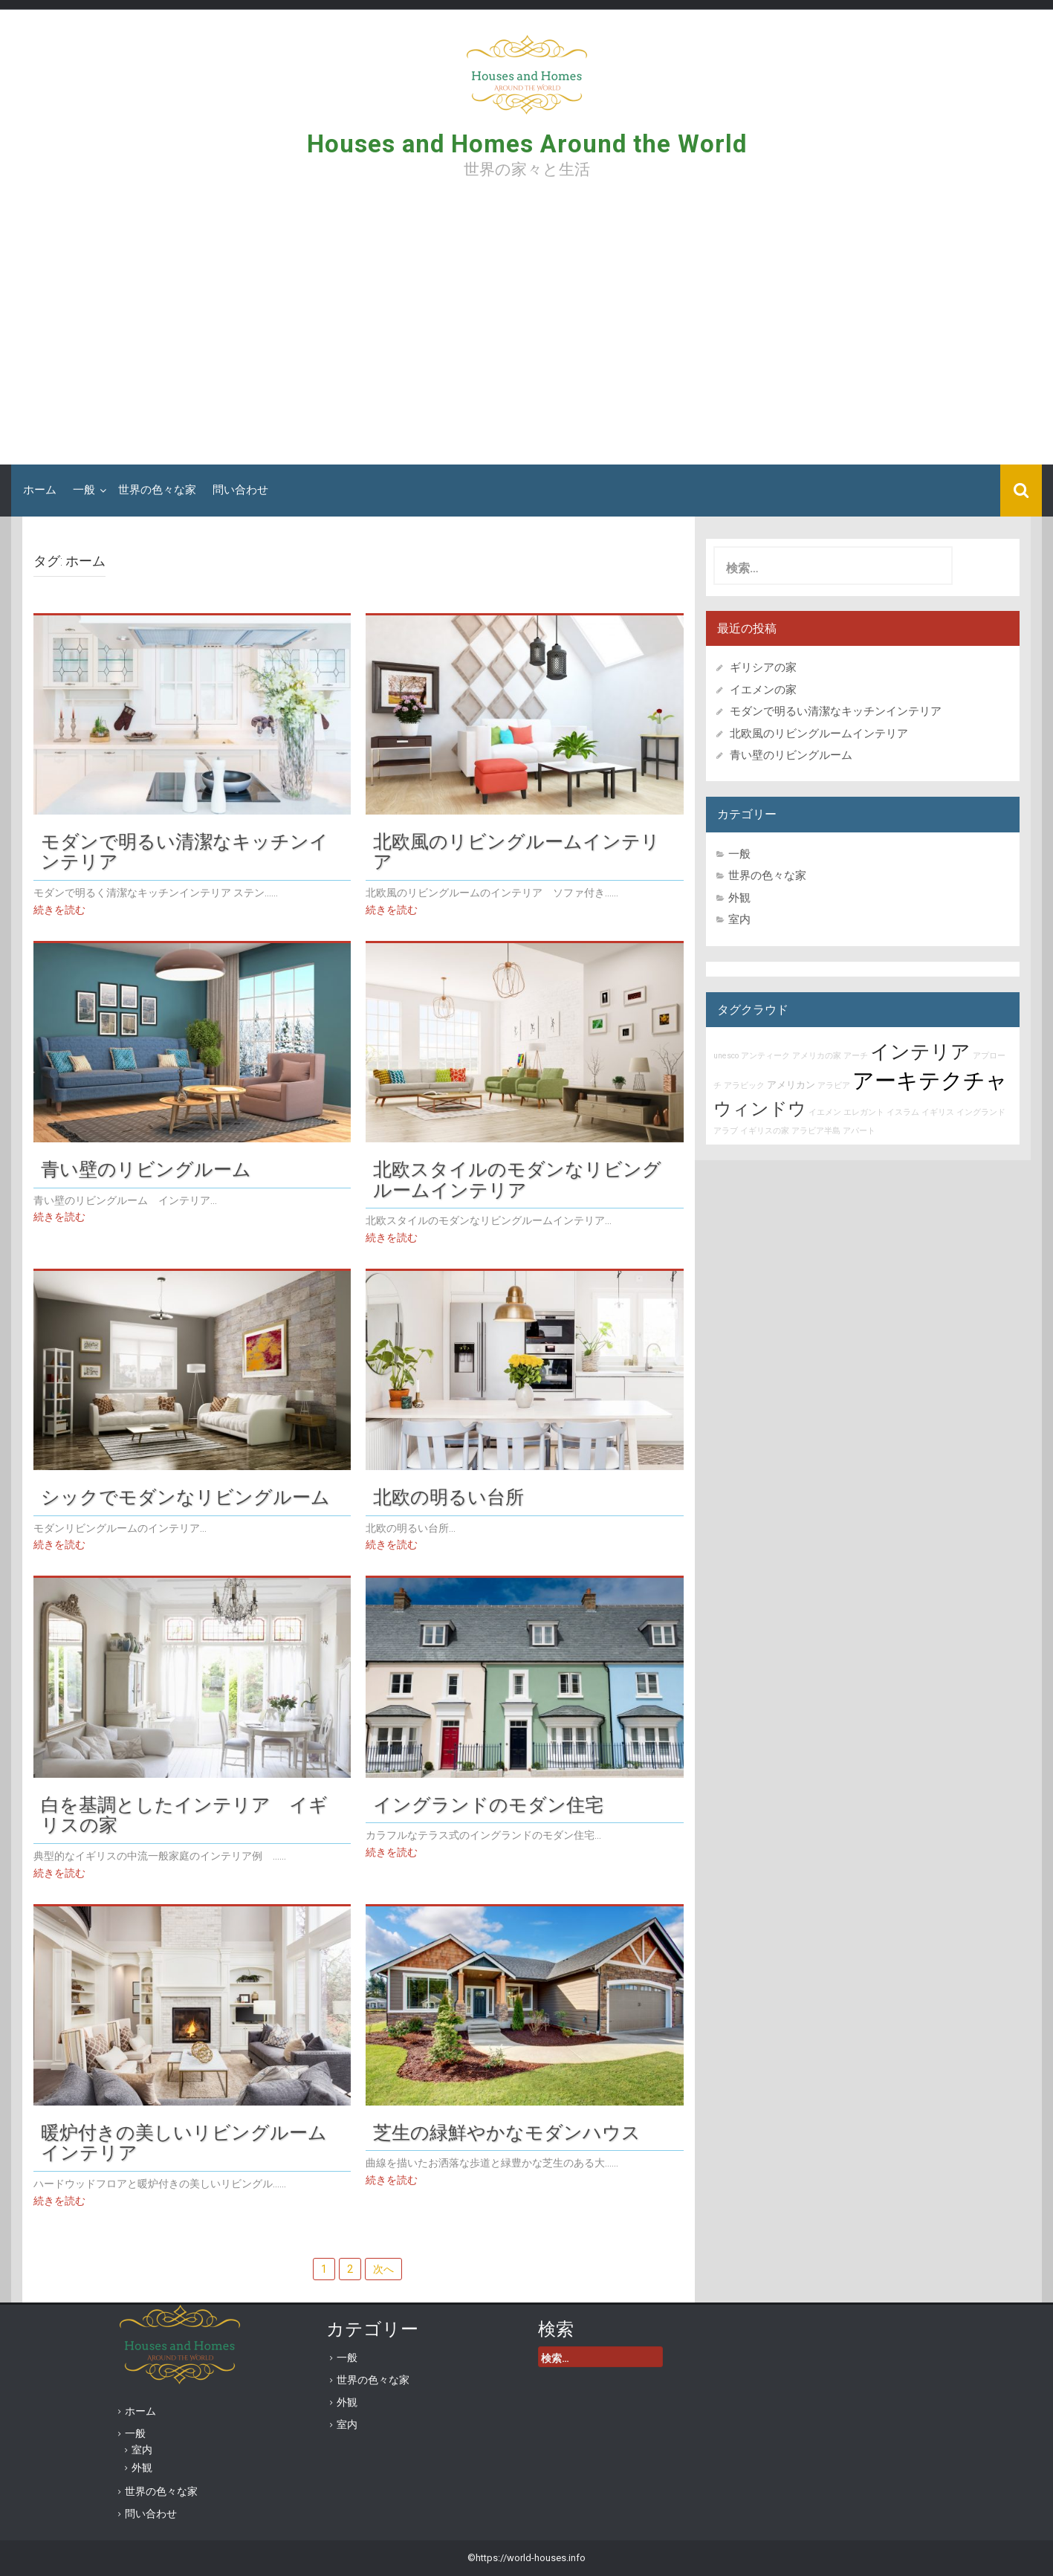 The image size is (1053, 2576). I want to click on ウィンドウ, so click(759, 1108).